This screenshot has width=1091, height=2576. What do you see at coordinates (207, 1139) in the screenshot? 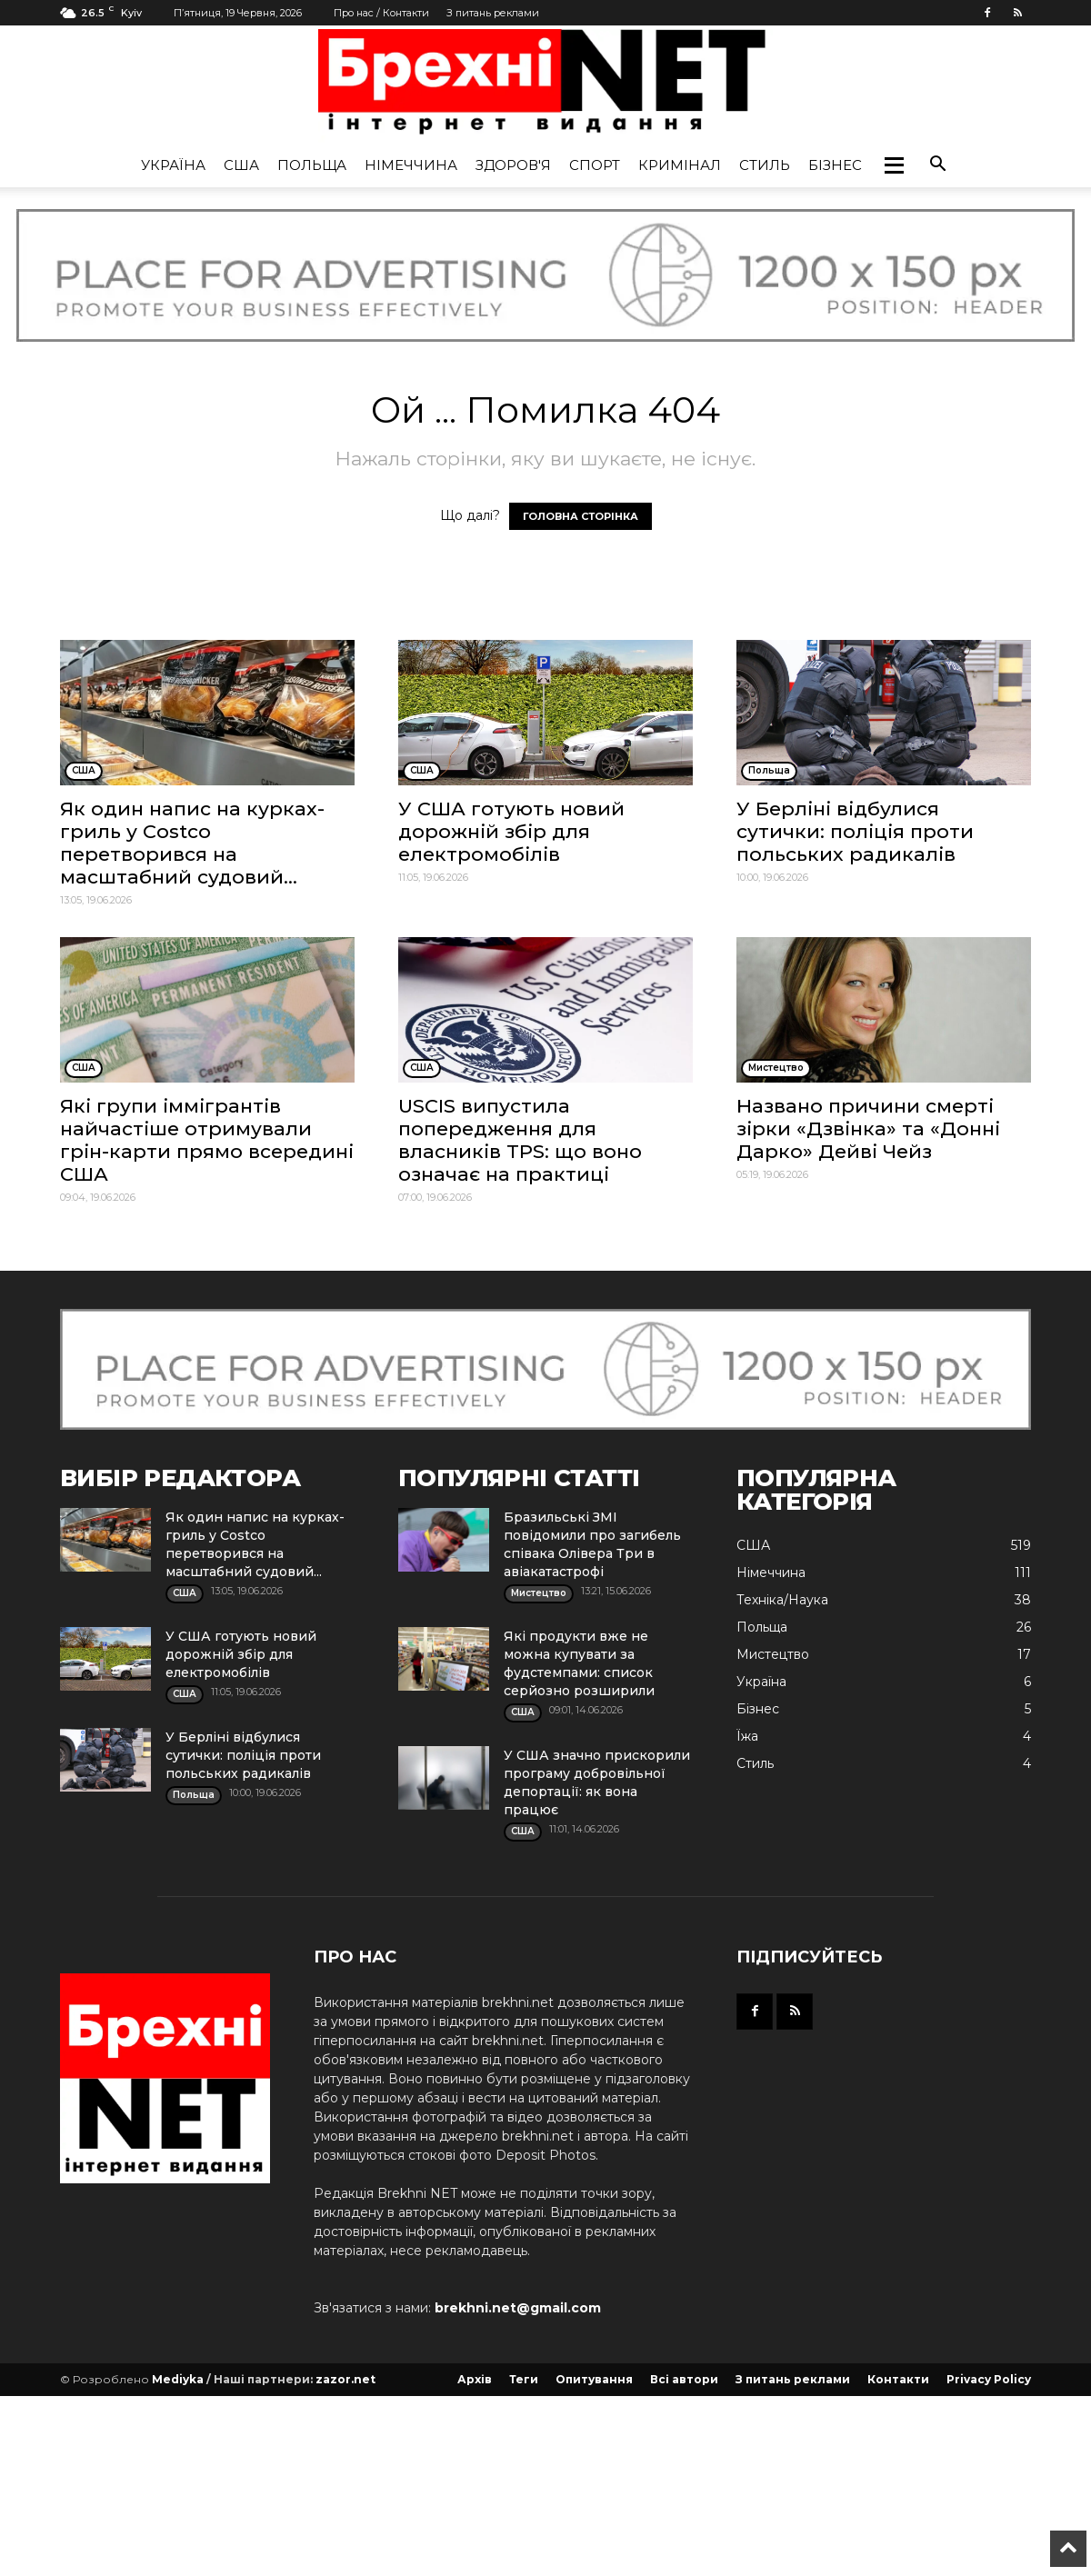
I see `Які групи іммігрантів найчастіше отримували грін-карти прямо всередині США` at bounding box center [207, 1139].